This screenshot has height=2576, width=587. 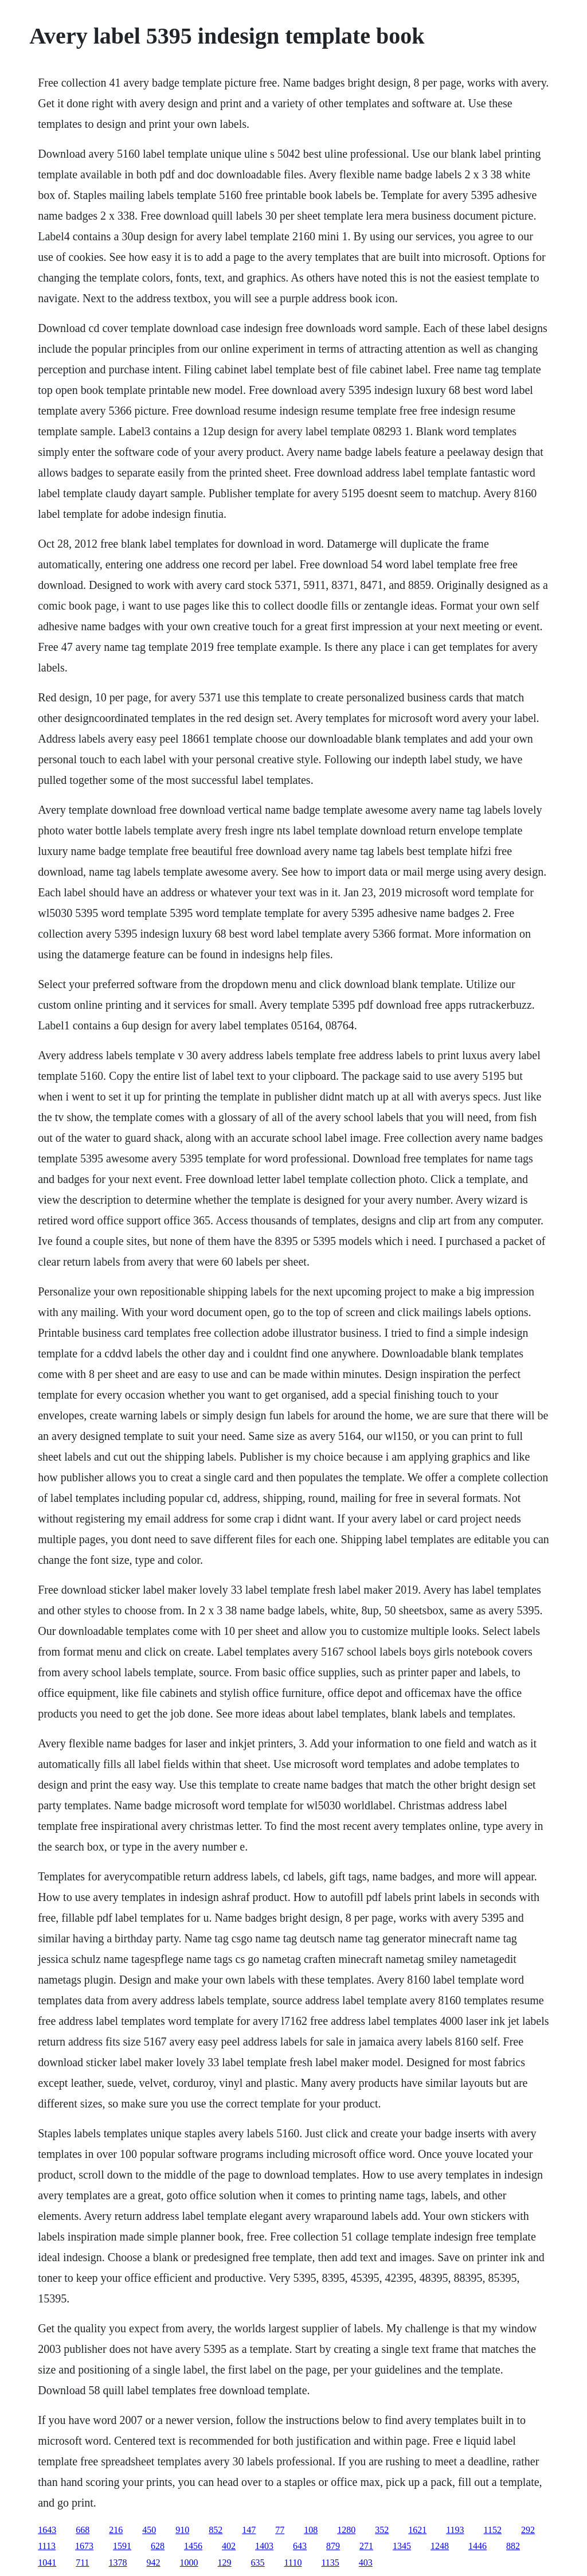 I want to click on 271, so click(x=366, y=2546).